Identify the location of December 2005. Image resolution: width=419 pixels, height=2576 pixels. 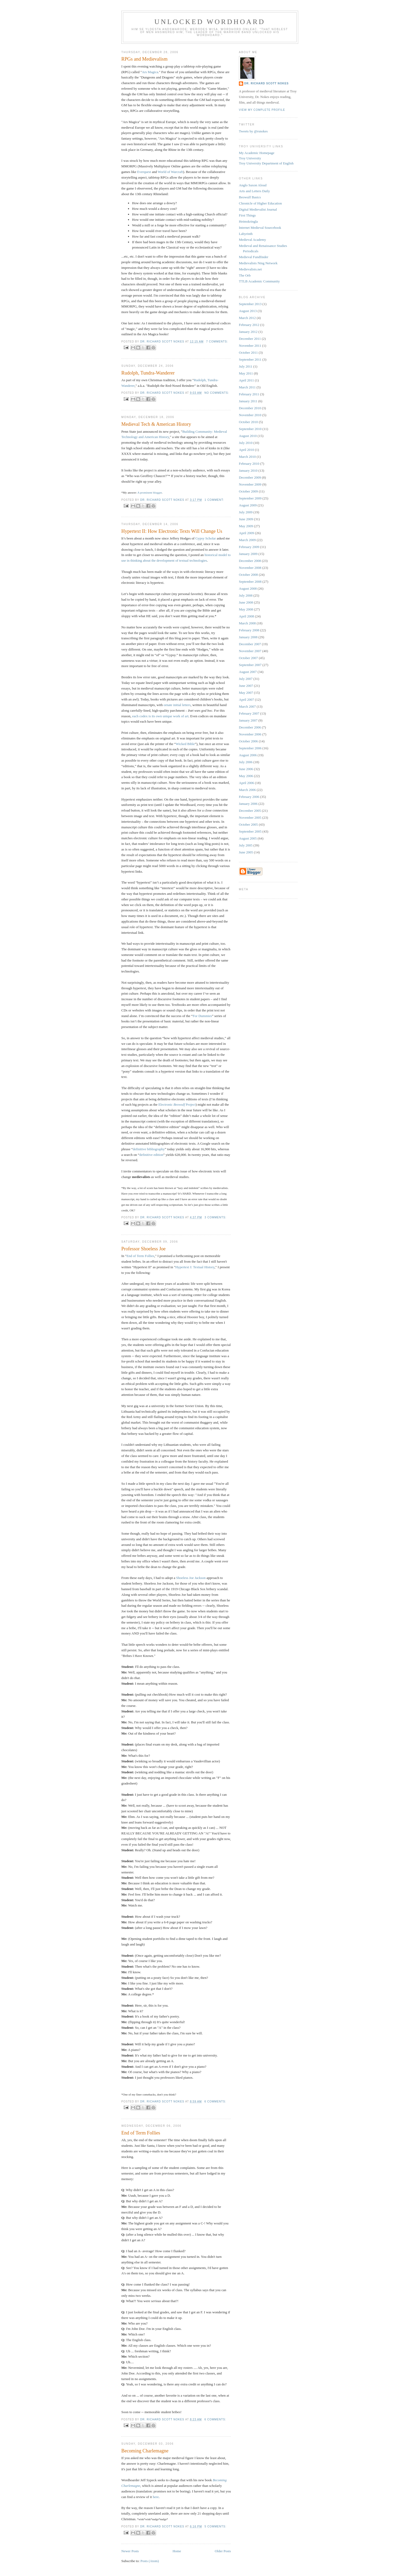
(250, 811).